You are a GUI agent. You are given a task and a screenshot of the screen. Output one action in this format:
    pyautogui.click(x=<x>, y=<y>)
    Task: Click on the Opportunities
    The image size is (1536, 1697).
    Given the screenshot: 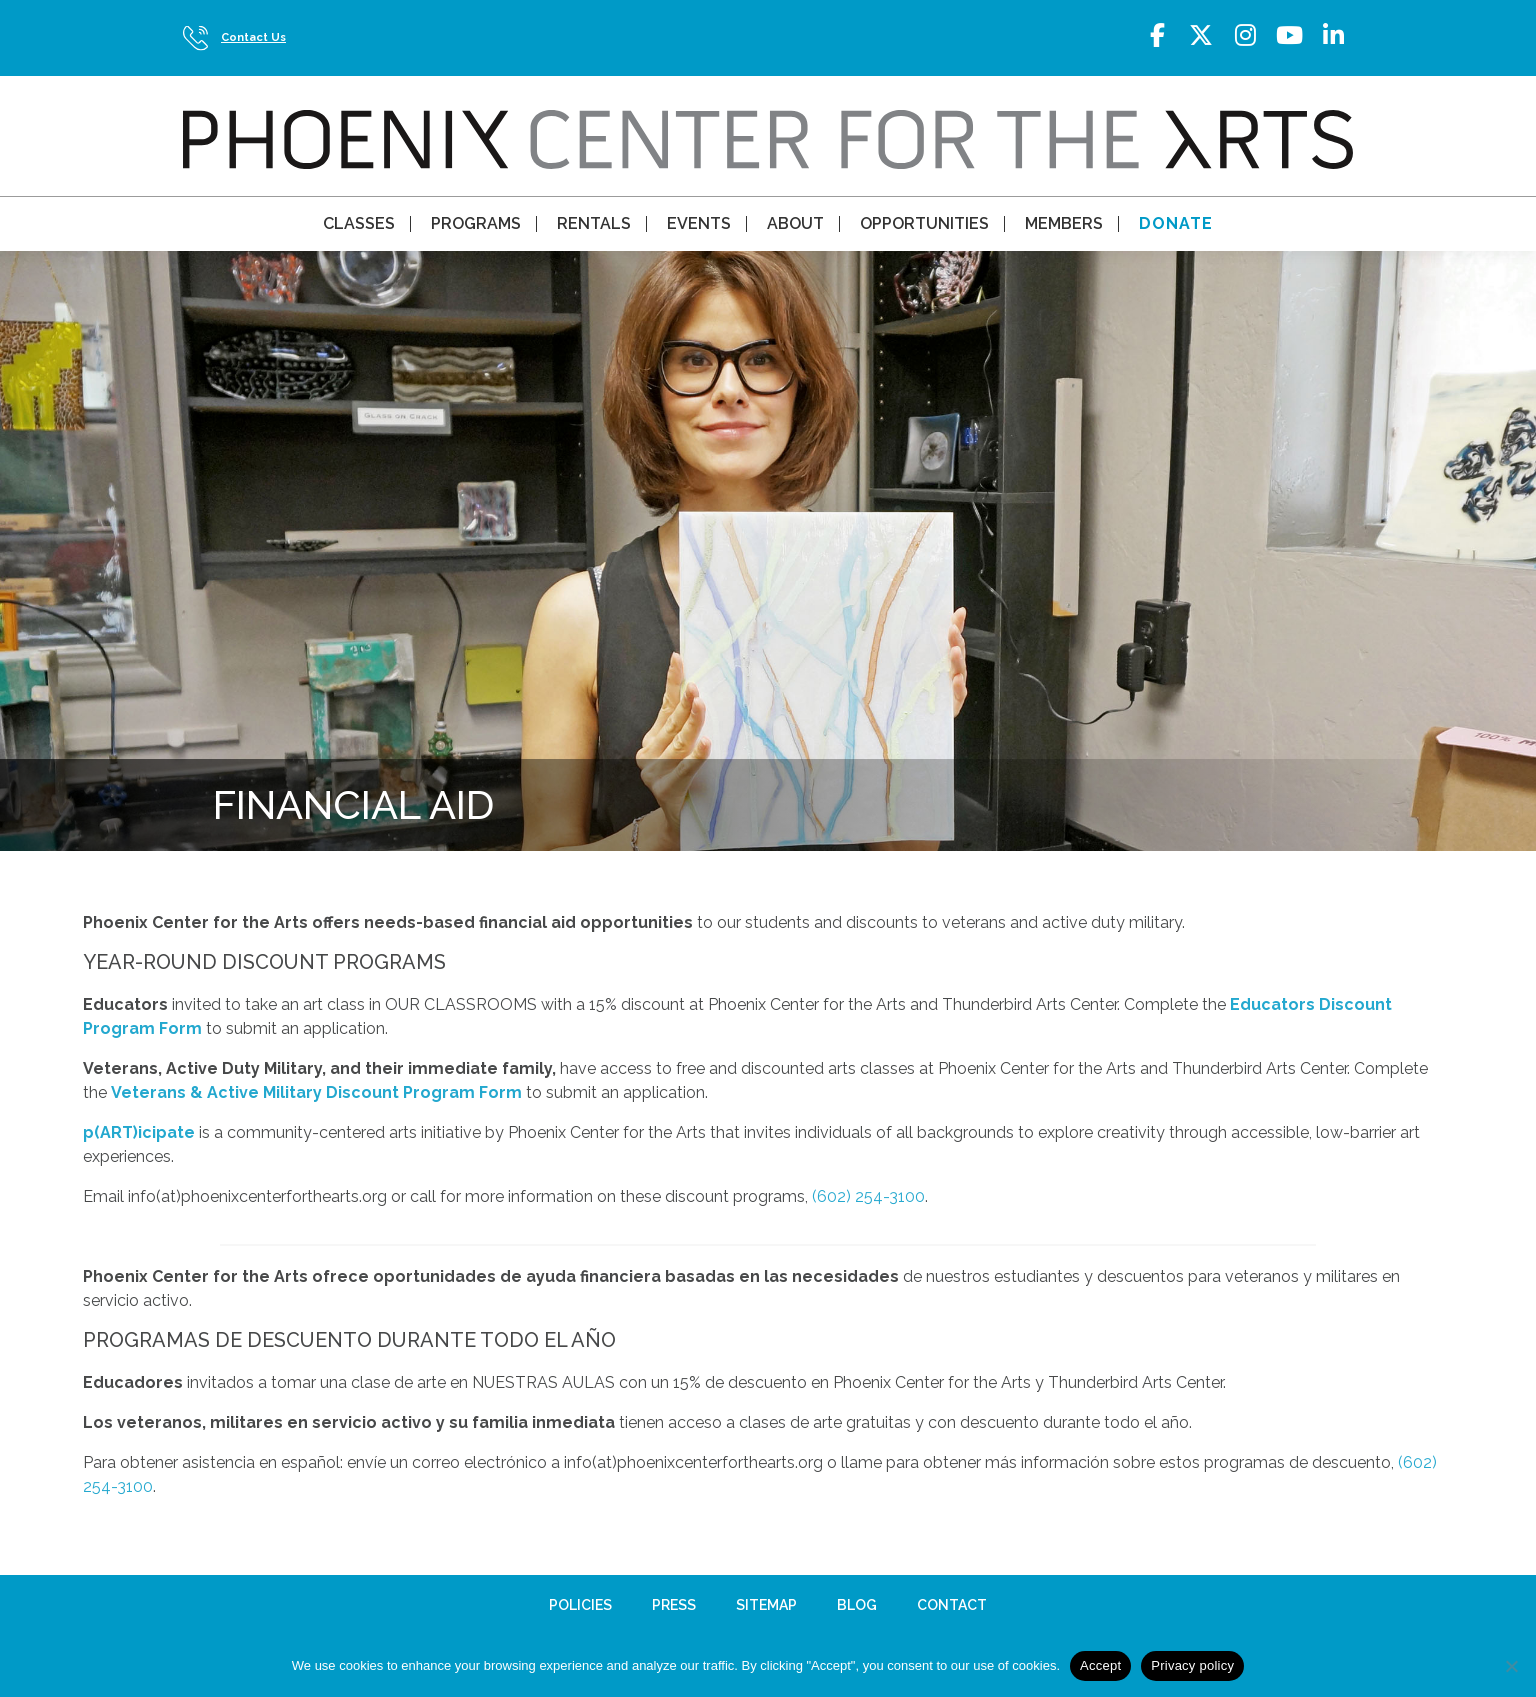 What is the action you would take?
    pyautogui.click(x=924, y=223)
    